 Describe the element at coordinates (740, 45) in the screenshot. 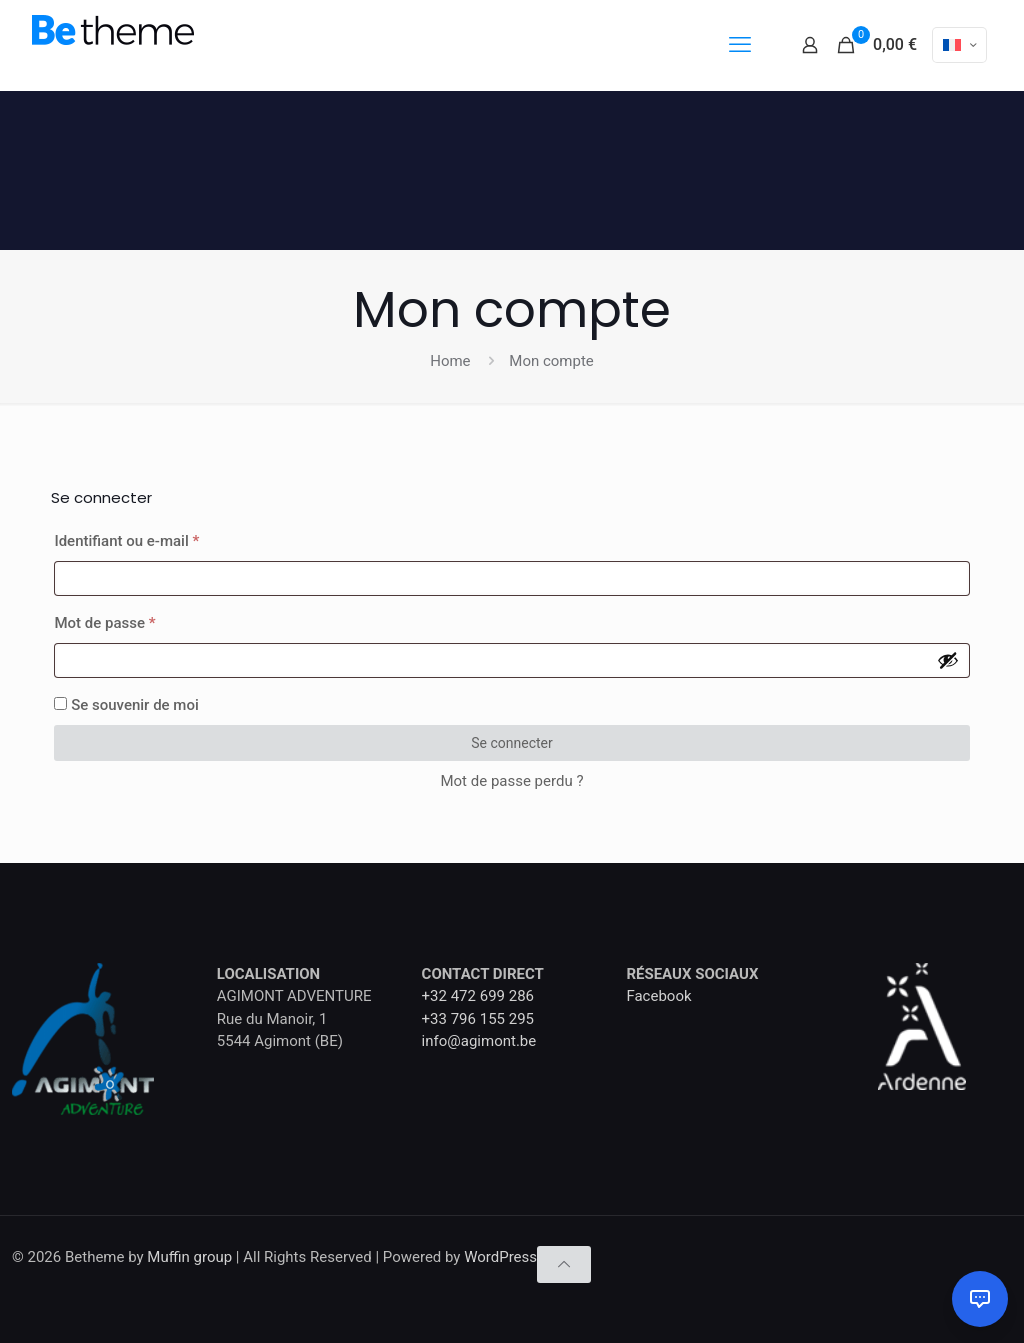

I see `[mobile menu]` at that location.